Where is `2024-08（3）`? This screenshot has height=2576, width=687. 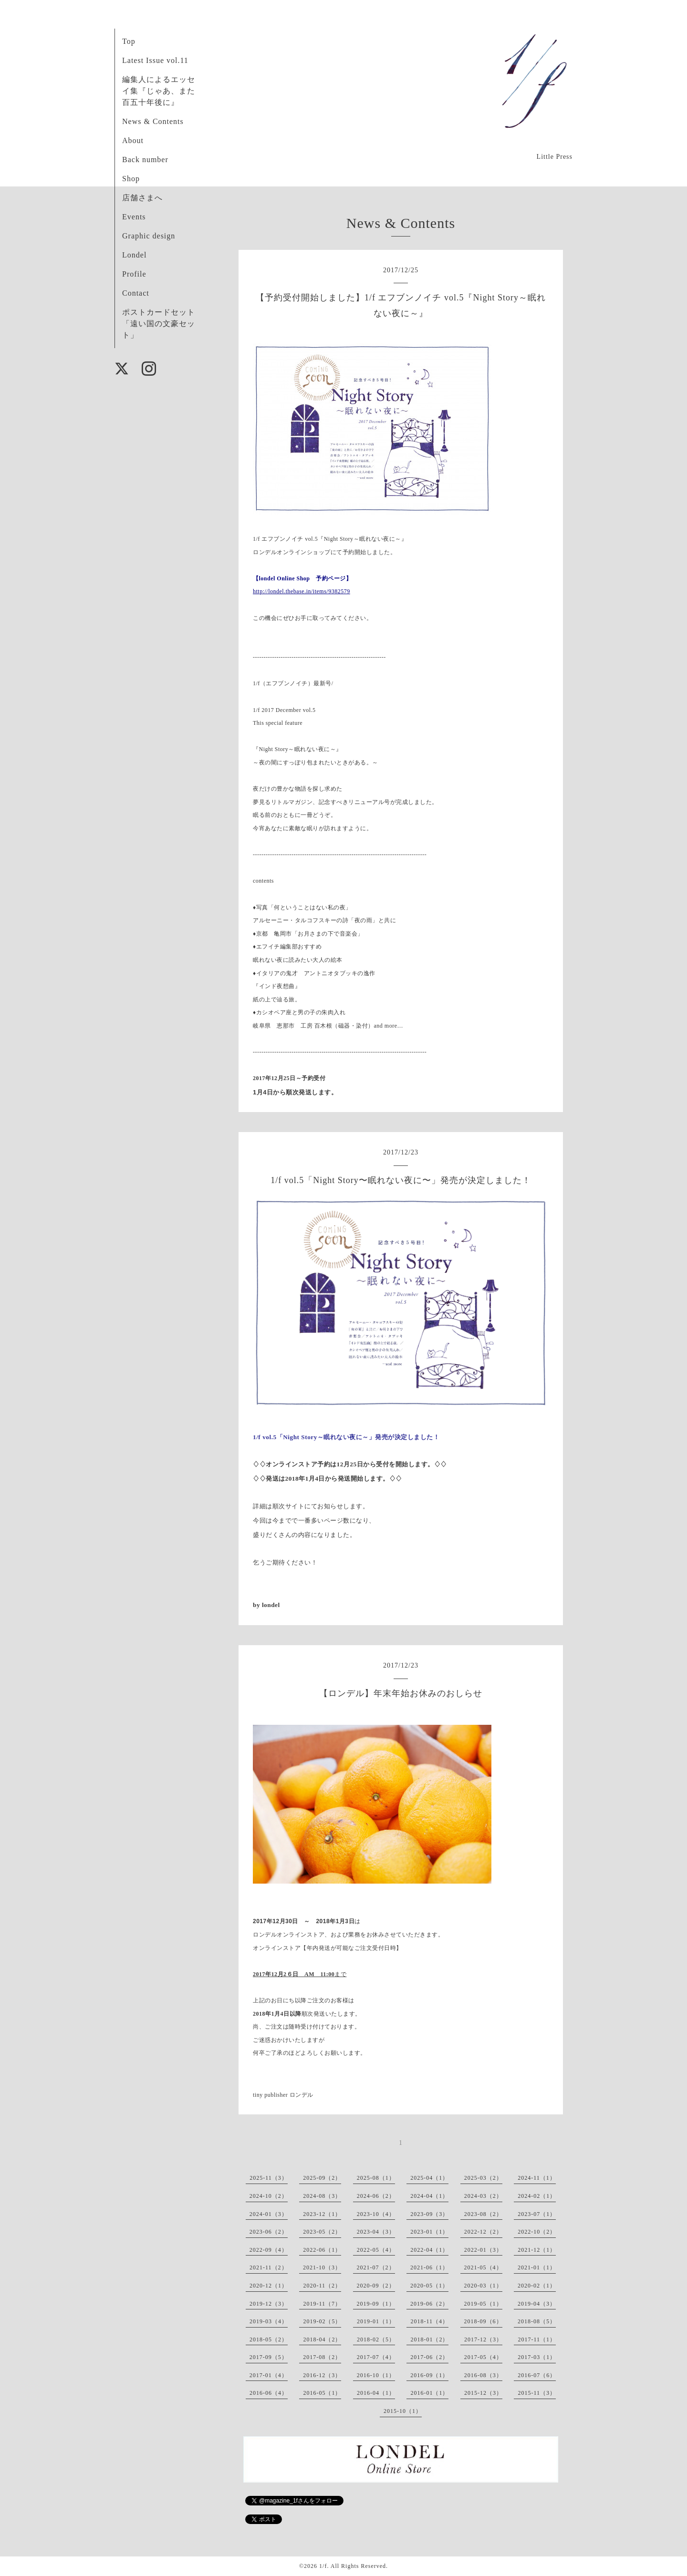 2024-08（3） is located at coordinates (322, 2196).